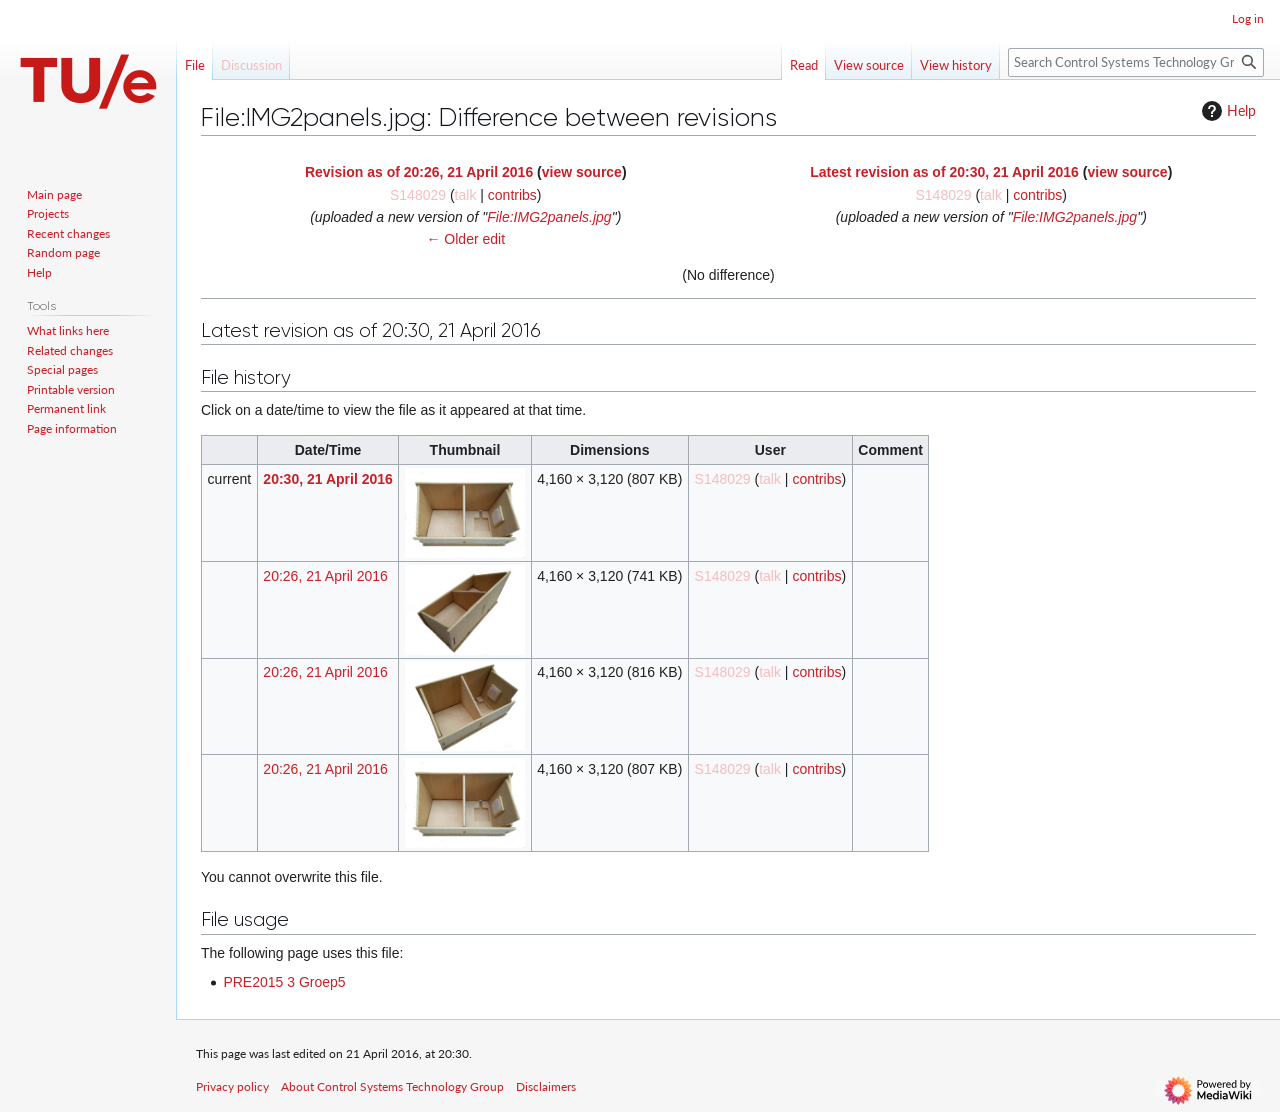 This screenshot has width=1280, height=1112. Describe the element at coordinates (325, 576) in the screenshot. I see `20:26, 21 April 2016` at that location.